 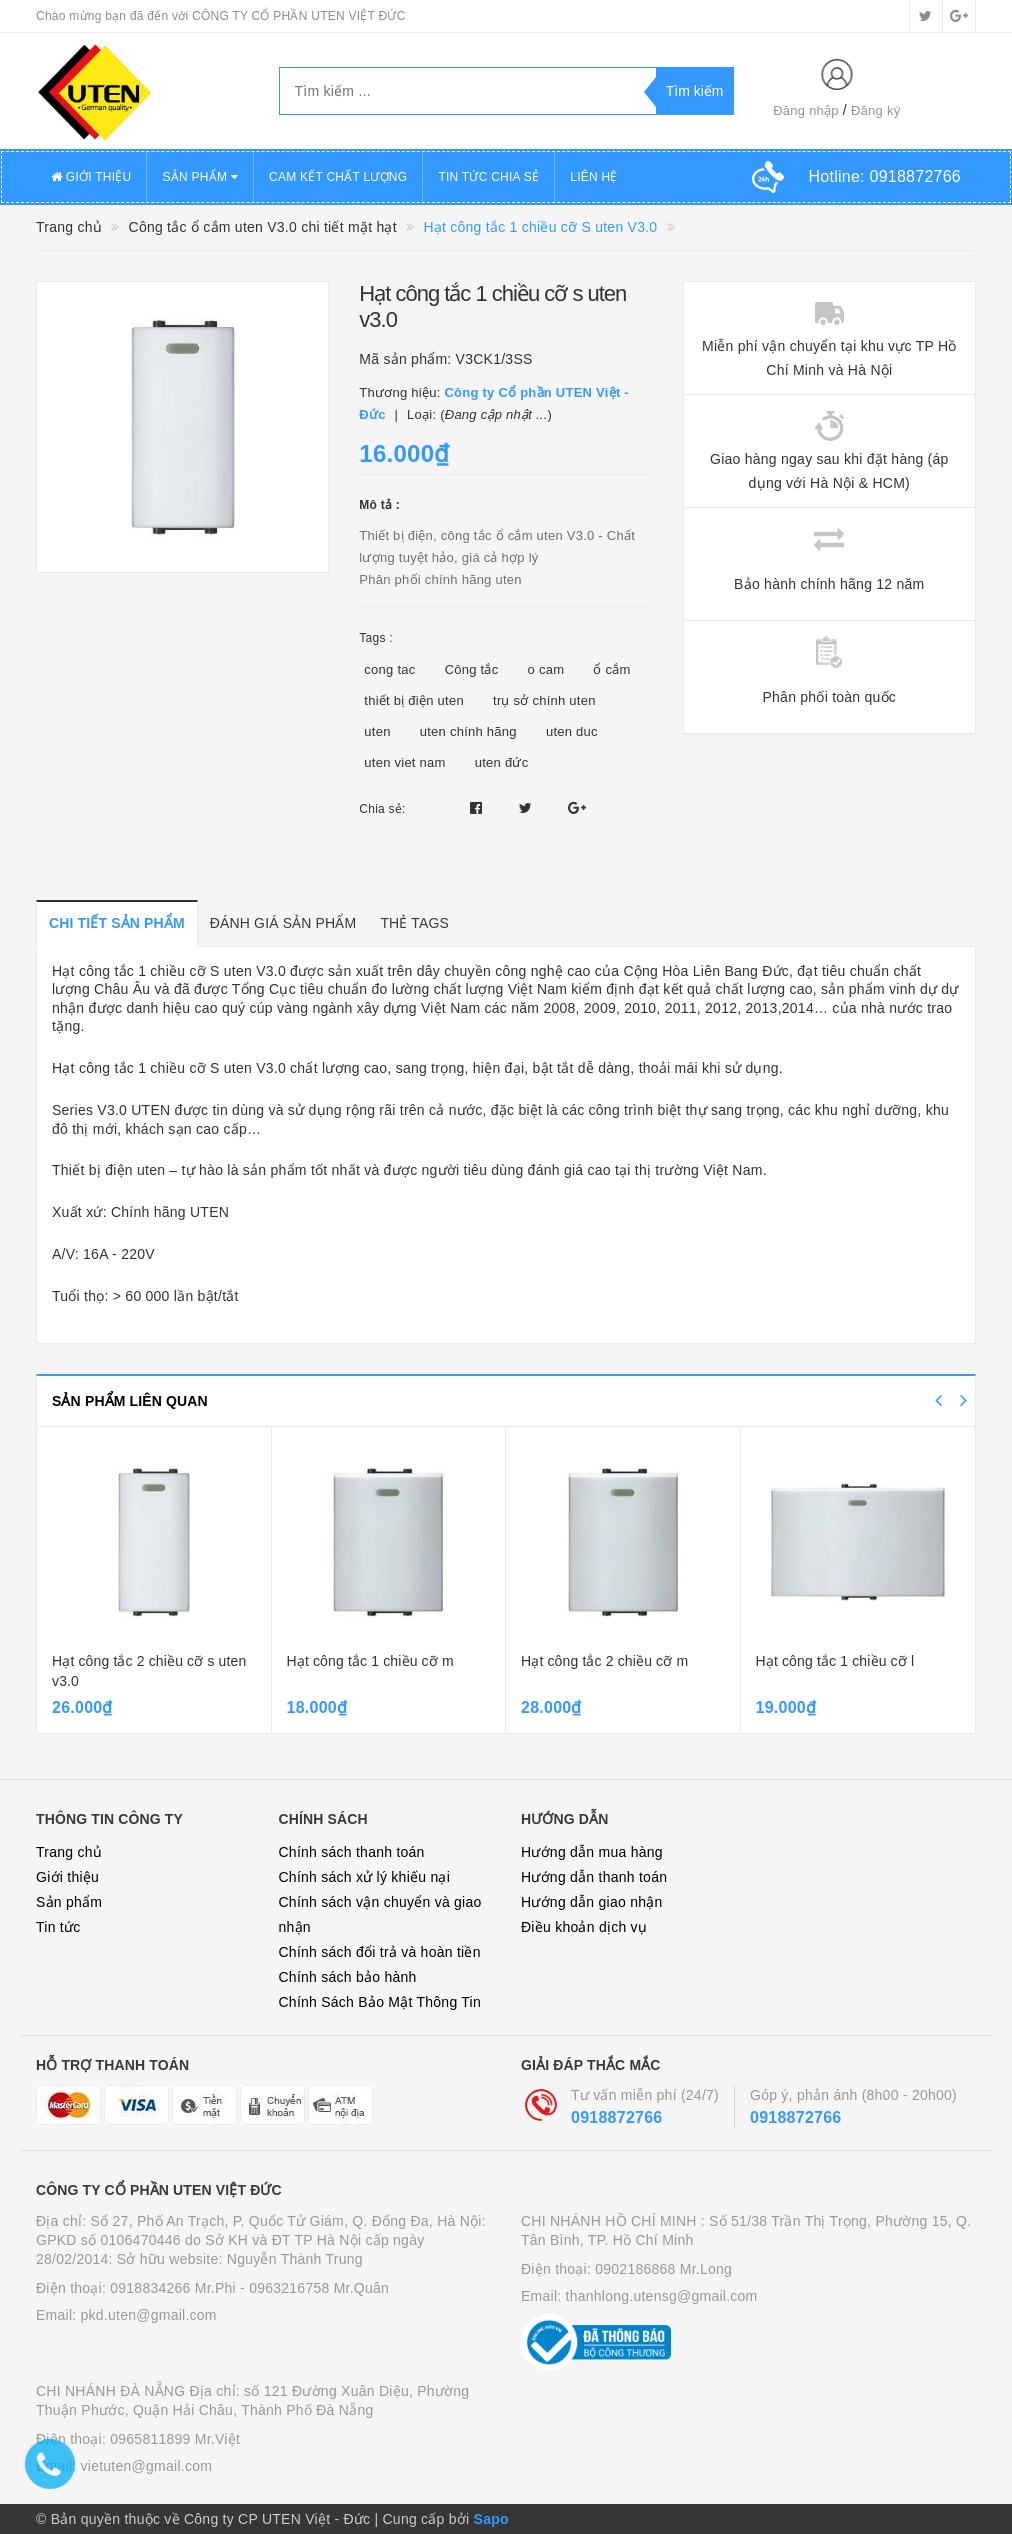 I want to click on cong tac, so click(x=389, y=669).